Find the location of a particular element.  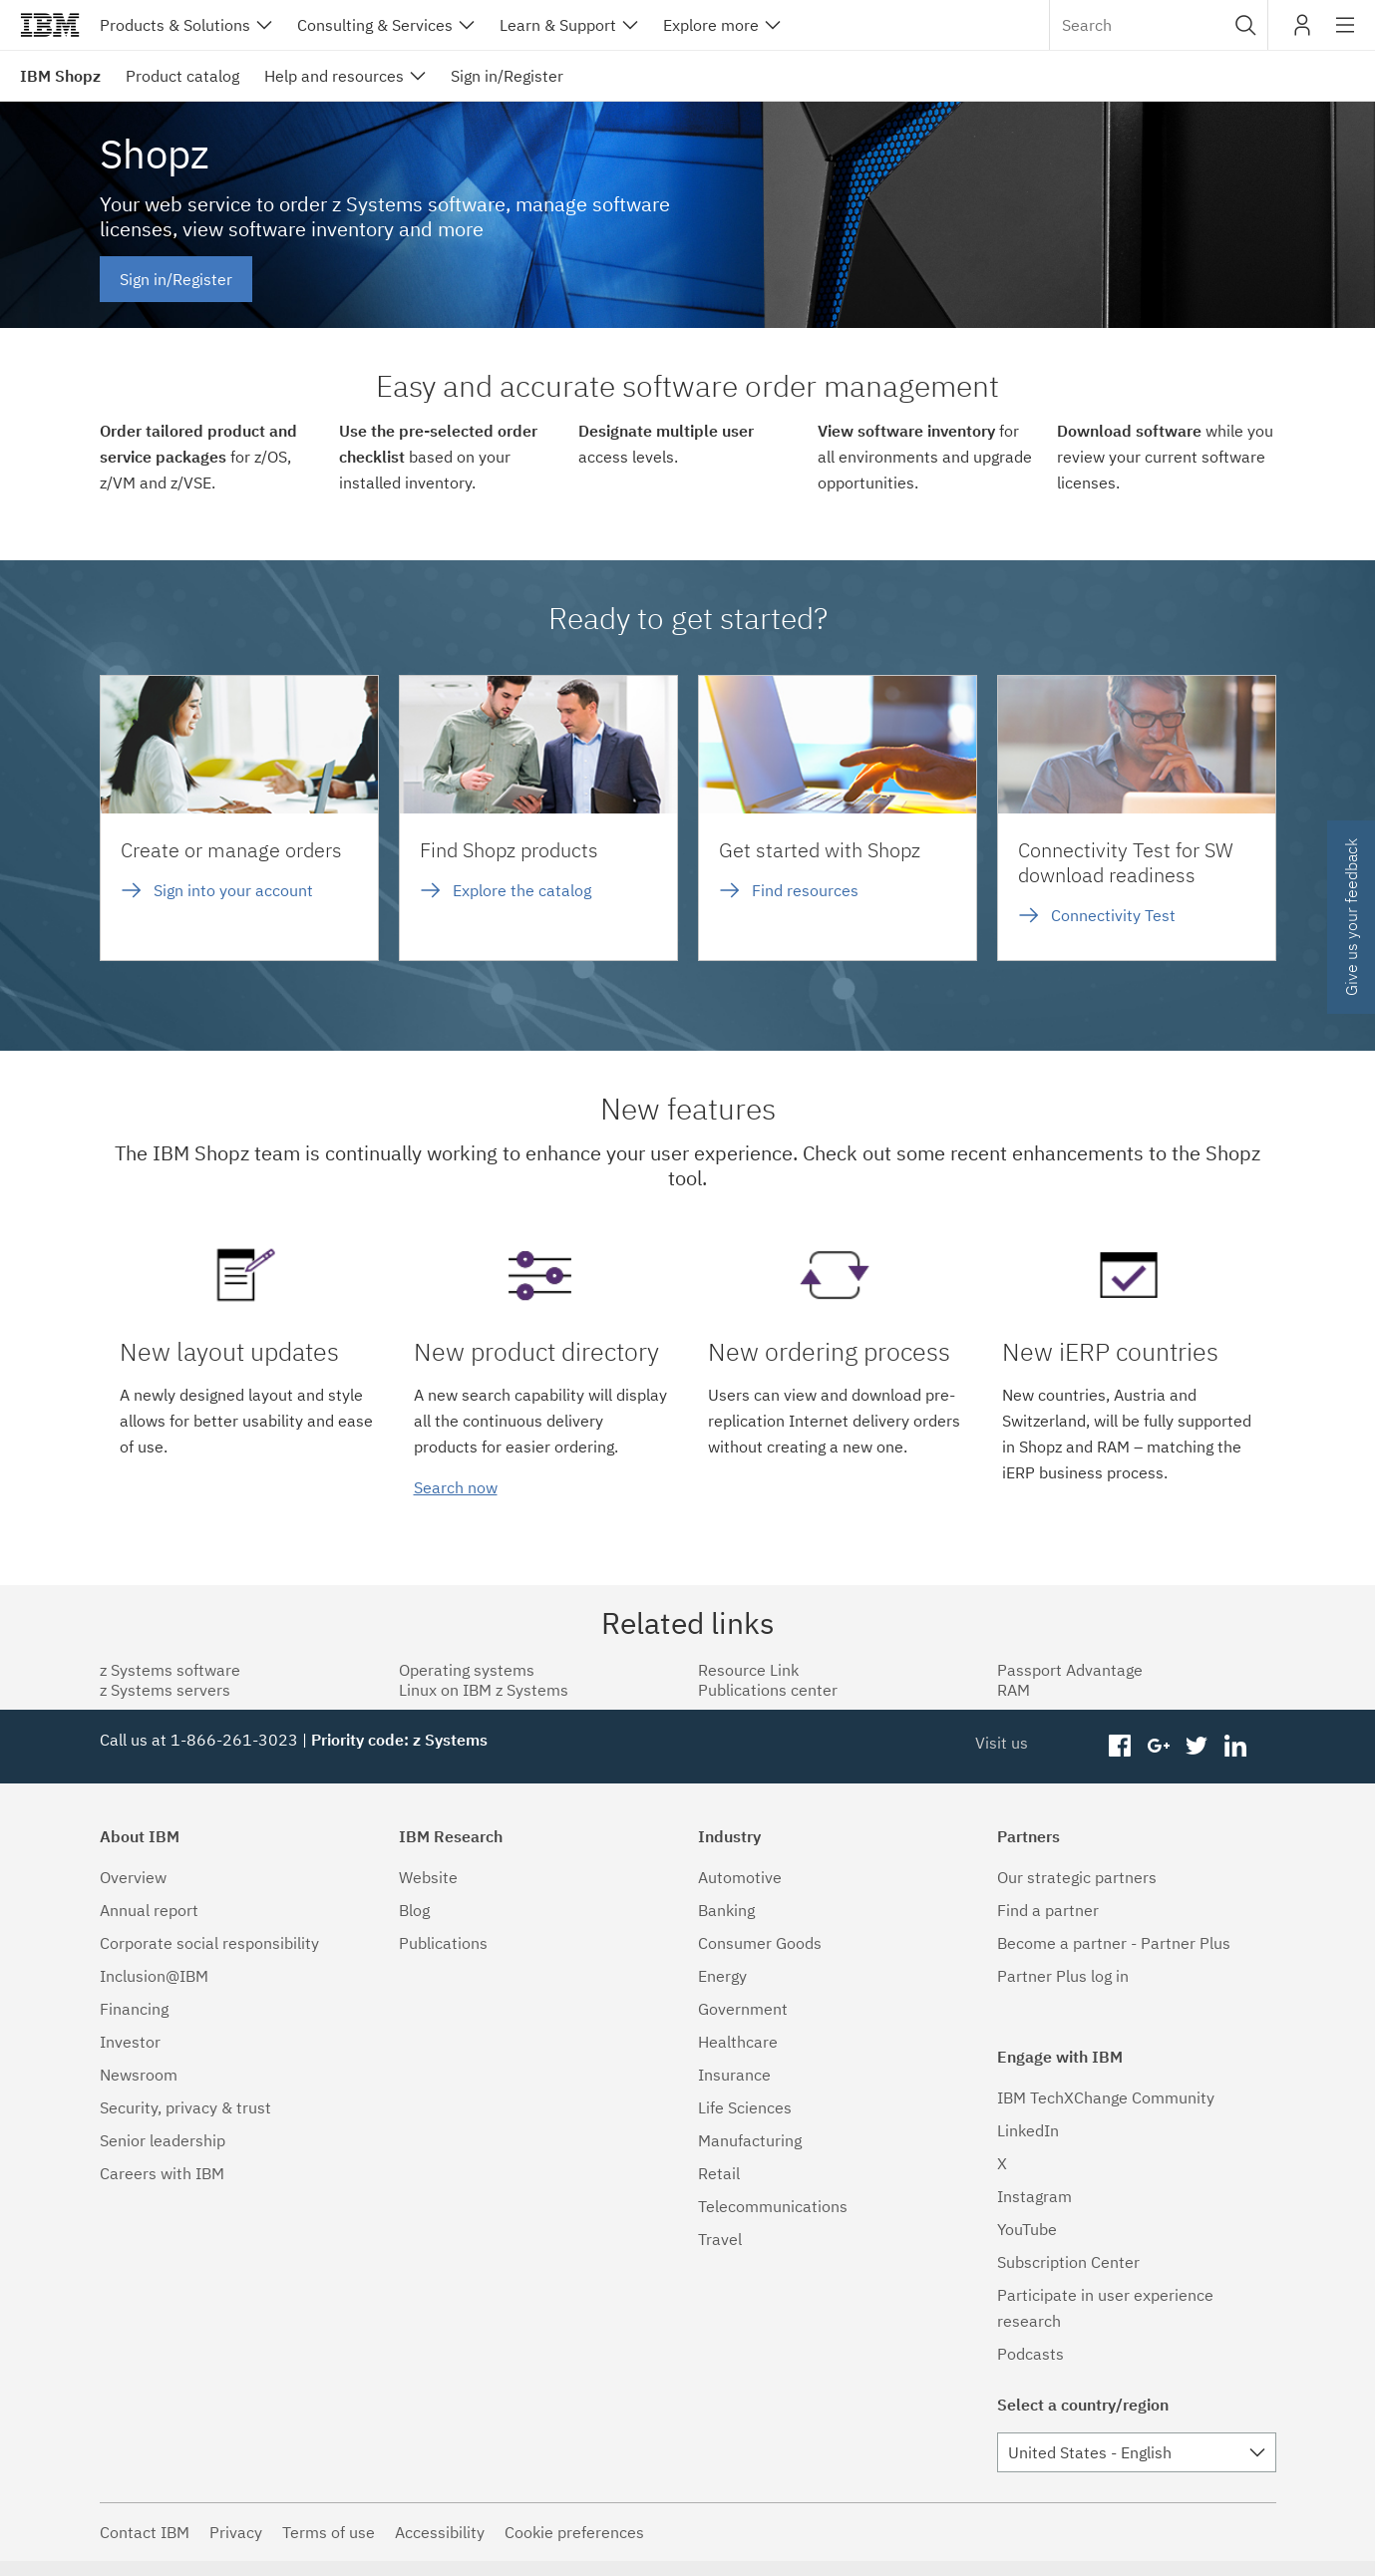

IBM TechXChange Community is located at coordinates (1105, 2097).